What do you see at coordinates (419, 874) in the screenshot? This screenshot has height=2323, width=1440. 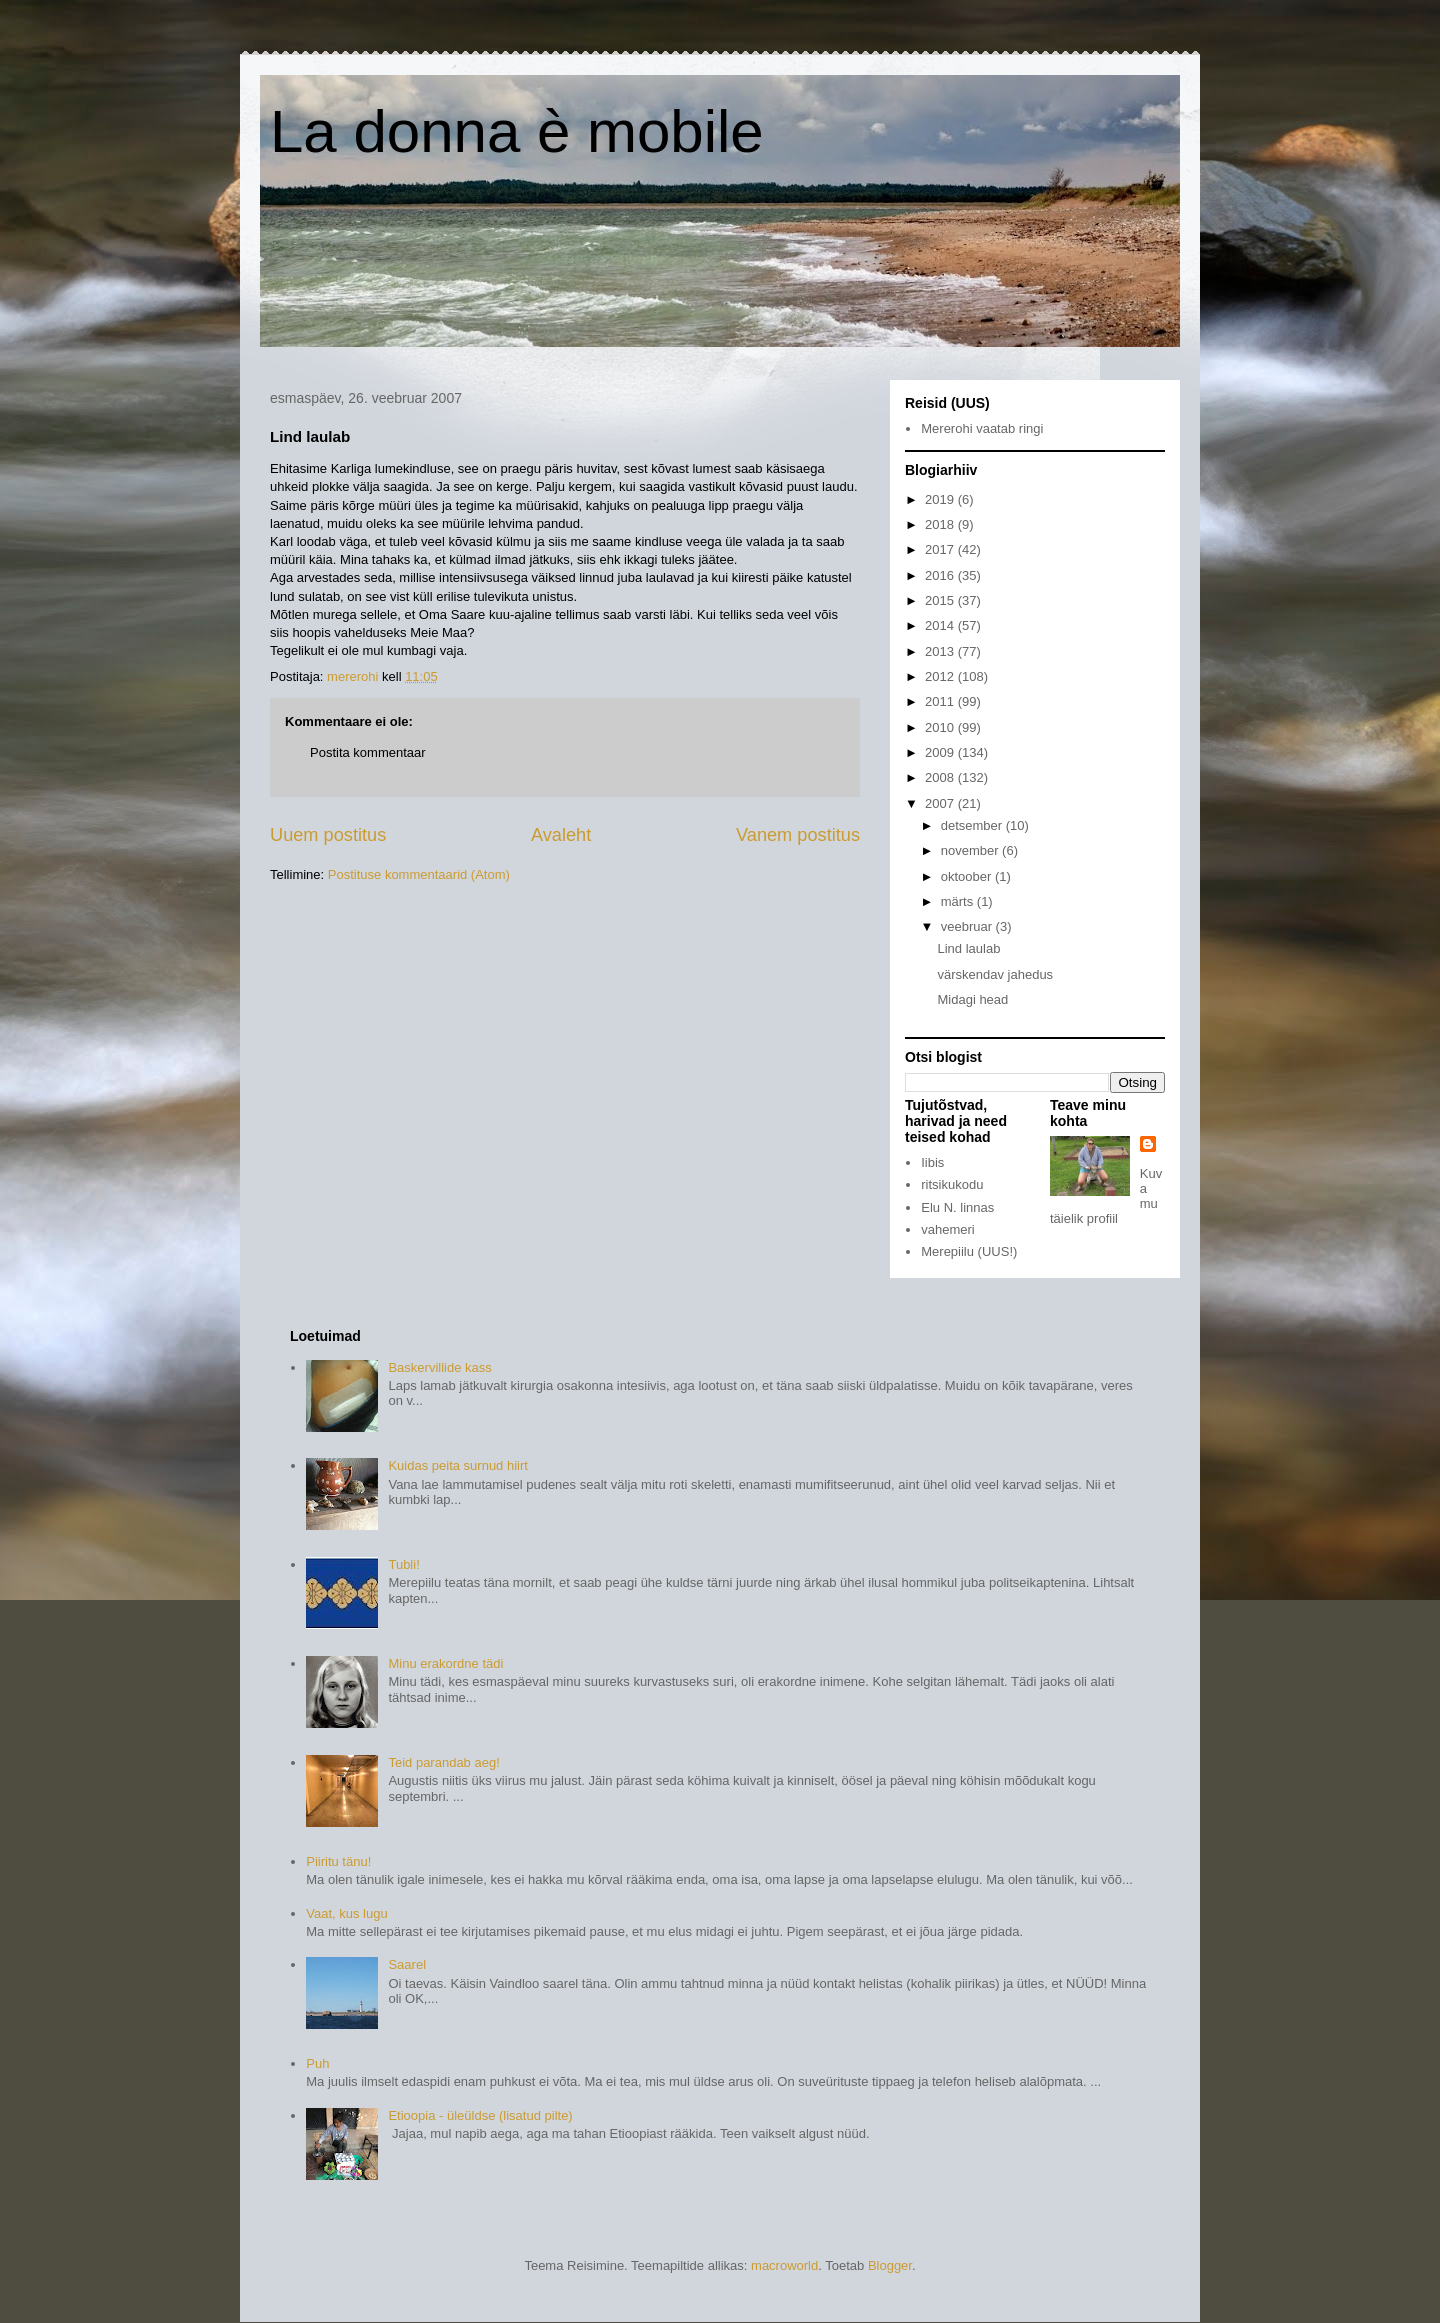 I see `Postituse kommentaarid (Atom)` at bounding box center [419, 874].